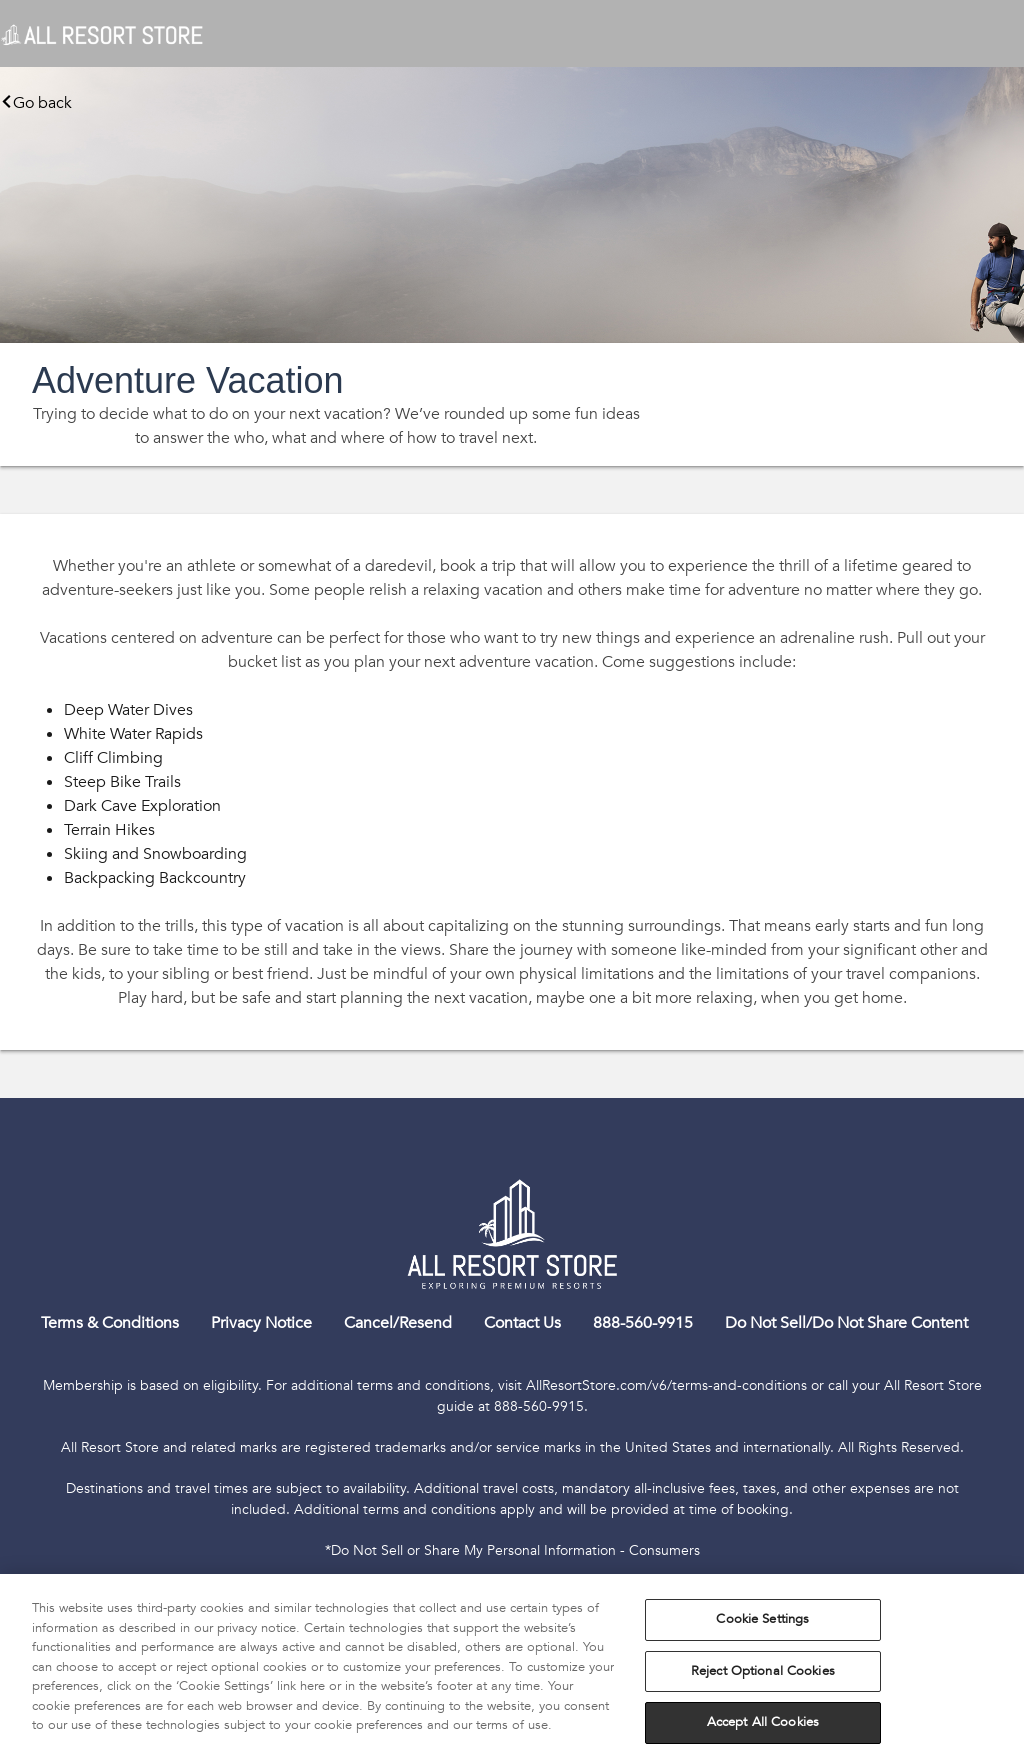 The height and width of the screenshot is (1764, 1024). I want to click on Go back, so click(36, 103).